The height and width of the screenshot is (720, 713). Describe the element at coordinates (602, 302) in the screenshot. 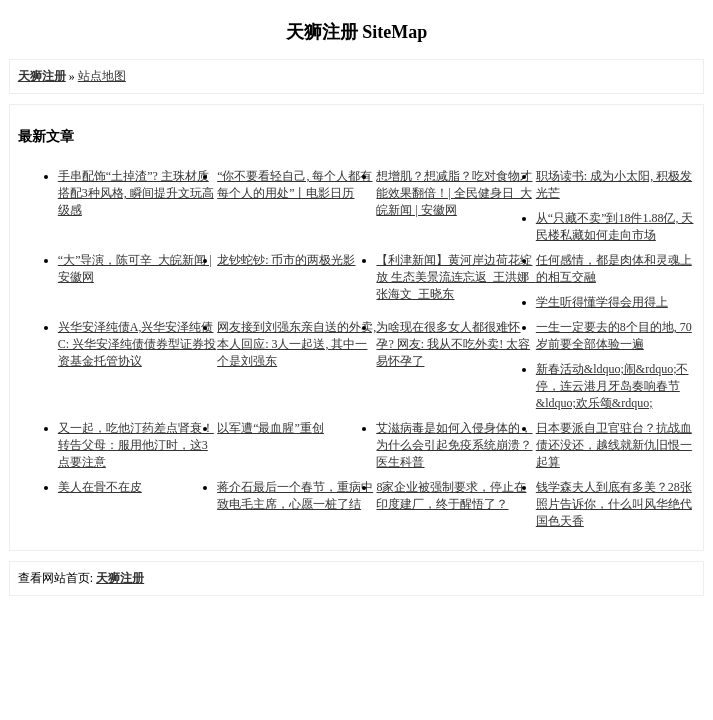

I see `学生听得懂学得会用得上` at that location.